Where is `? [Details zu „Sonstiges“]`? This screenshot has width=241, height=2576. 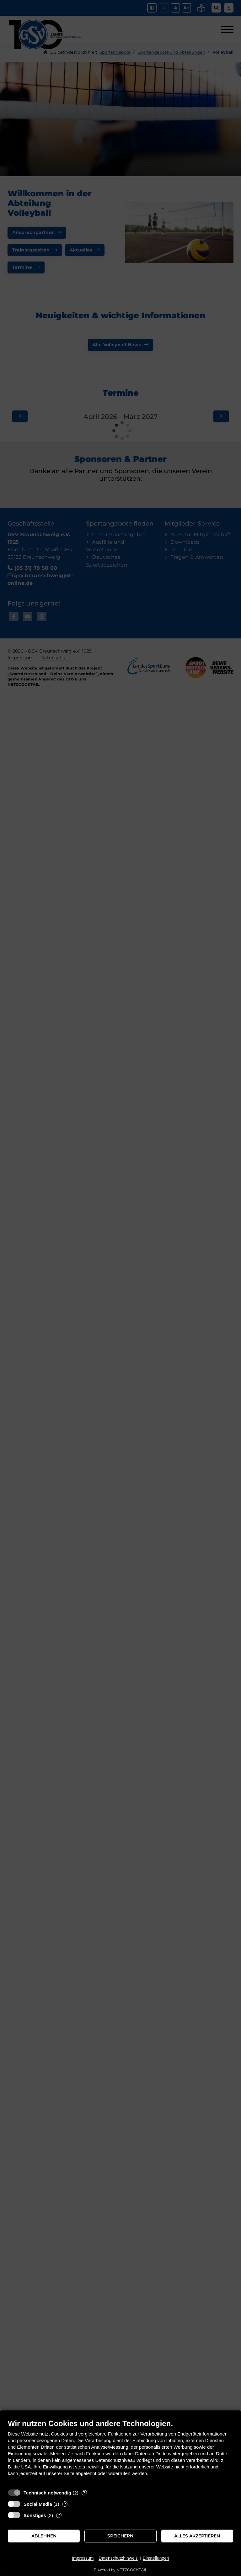
? [Details zu „Sonstiges“] is located at coordinates (59, 2515).